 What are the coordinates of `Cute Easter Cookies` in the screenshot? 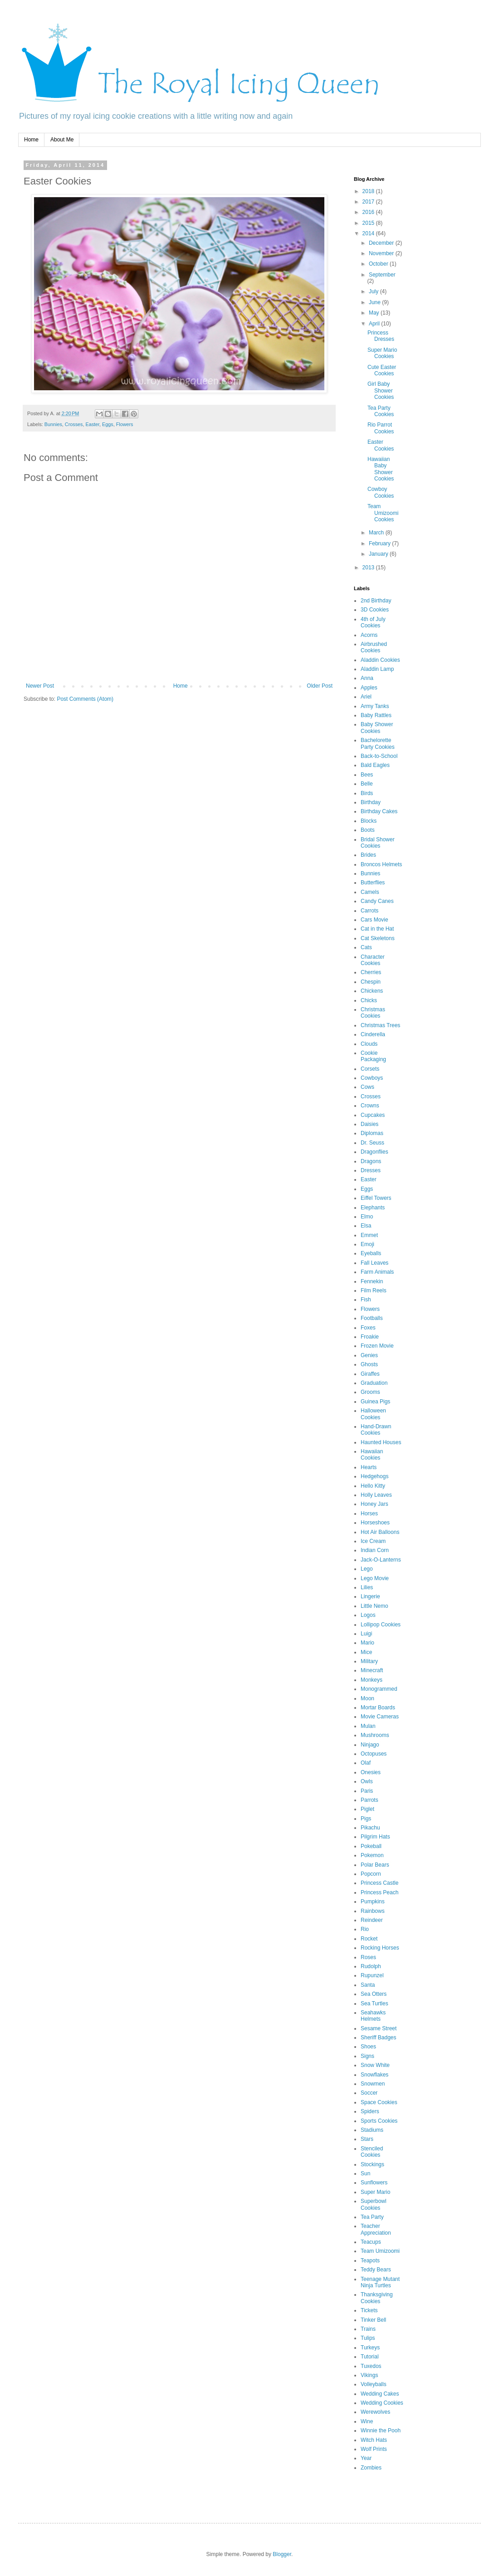 It's located at (381, 370).